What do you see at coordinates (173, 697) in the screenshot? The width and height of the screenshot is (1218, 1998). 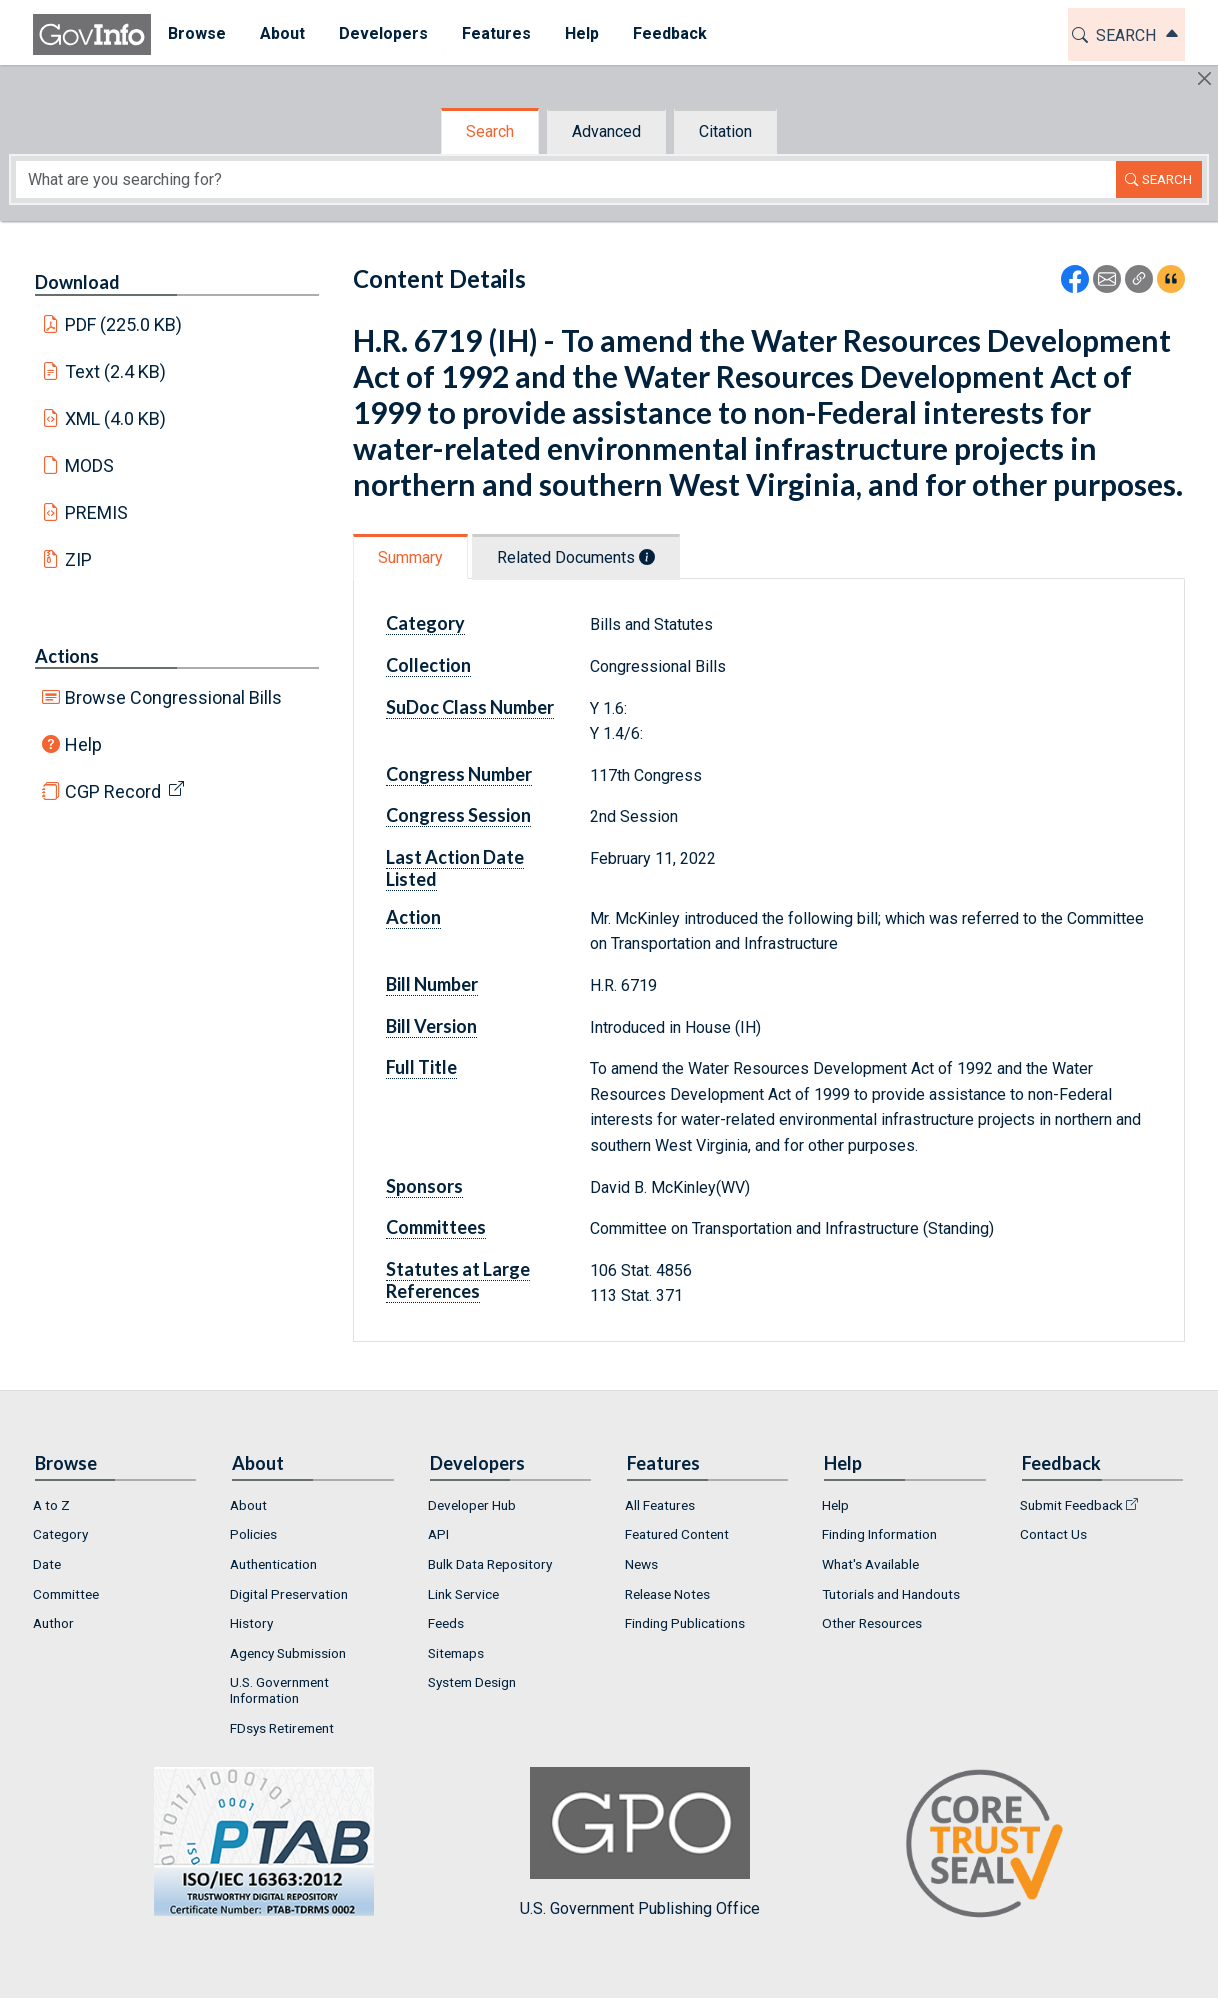 I see `Browse Congressional Bills` at bounding box center [173, 697].